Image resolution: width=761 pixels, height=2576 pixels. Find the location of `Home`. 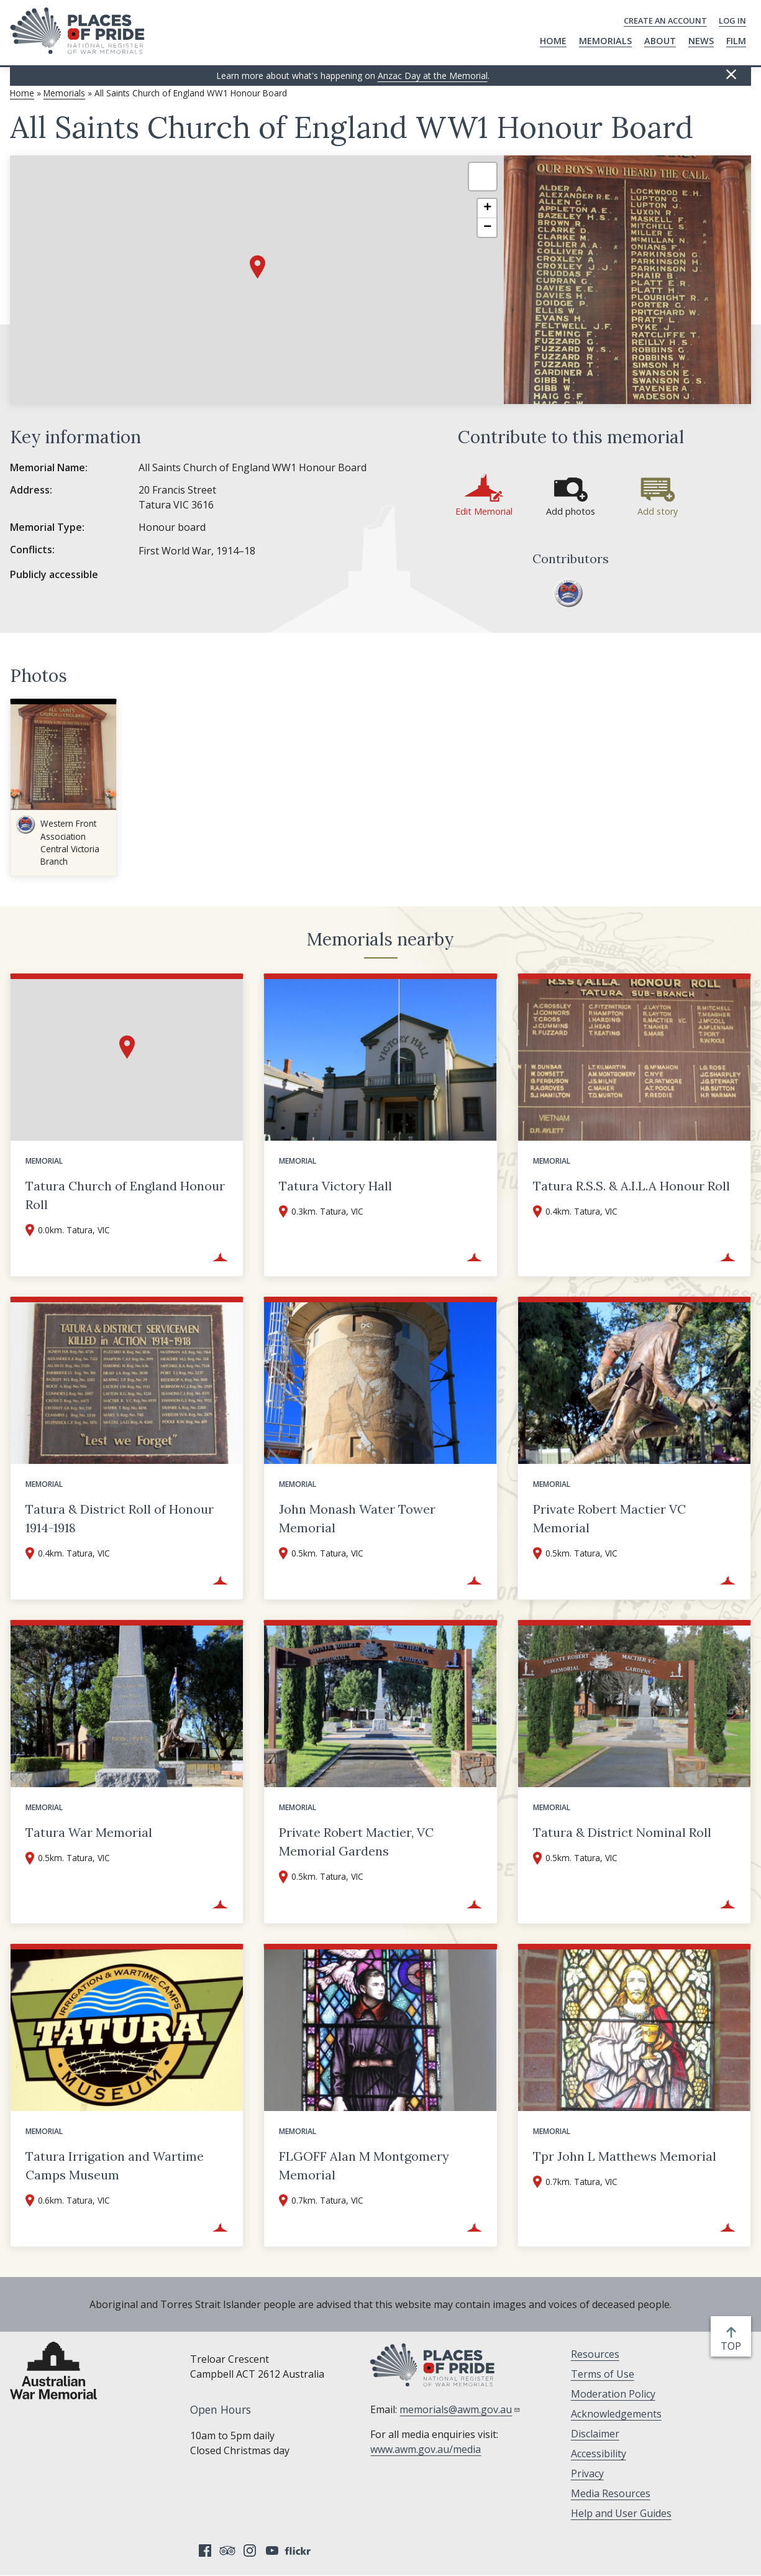

Home is located at coordinates (553, 41).